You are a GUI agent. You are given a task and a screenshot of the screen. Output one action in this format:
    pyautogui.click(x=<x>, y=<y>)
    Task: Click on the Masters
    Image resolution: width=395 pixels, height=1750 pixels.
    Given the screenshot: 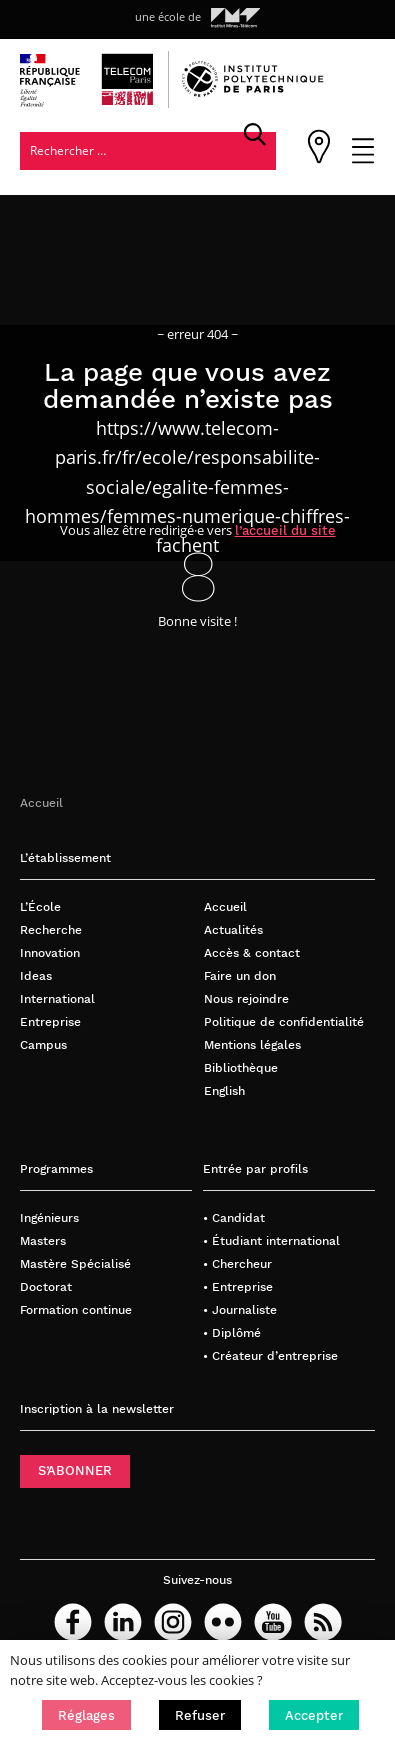 What is the action you would take?
    pyautogui.click(x=43, y=1240)
    